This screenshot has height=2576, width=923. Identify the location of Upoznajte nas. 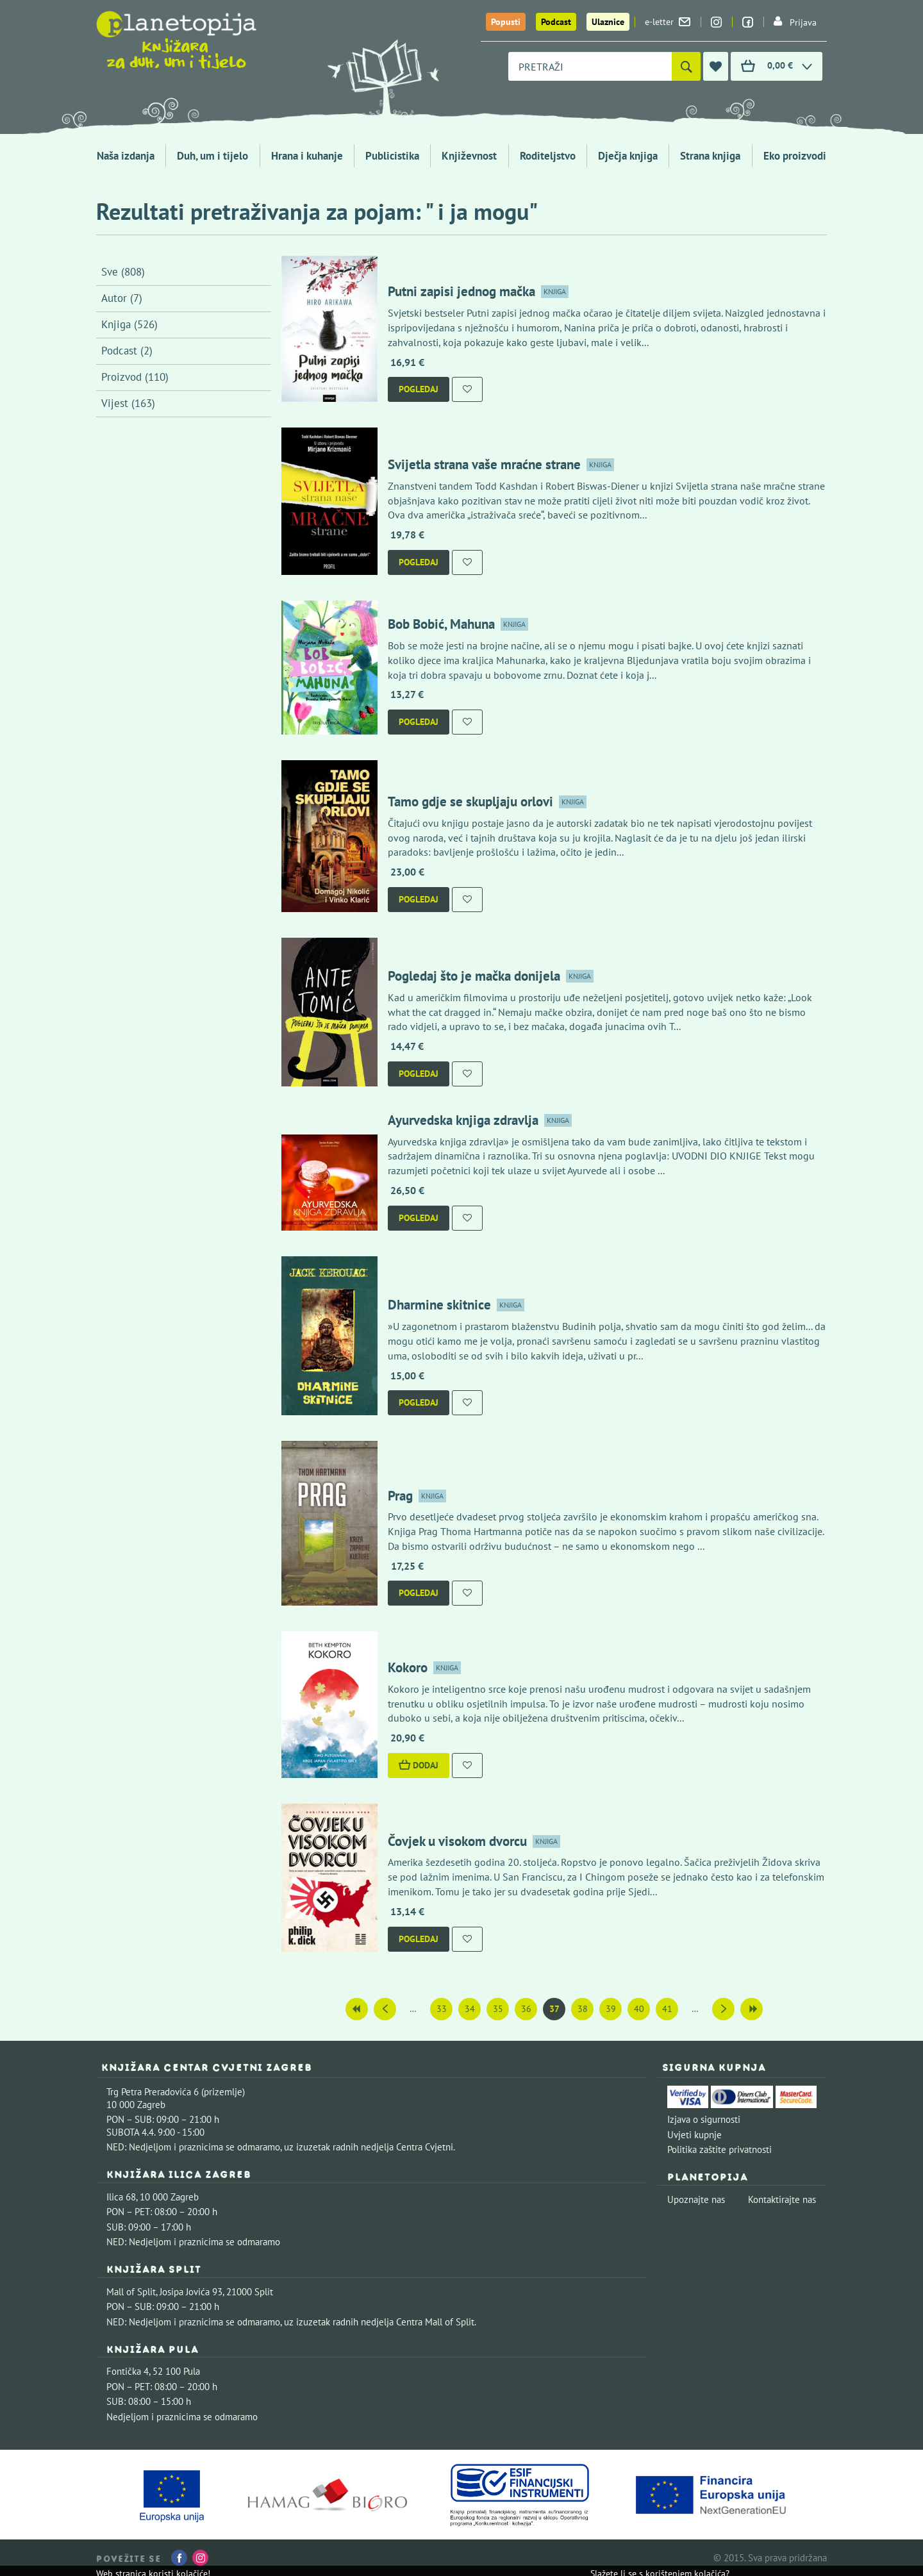
(696, 2199).